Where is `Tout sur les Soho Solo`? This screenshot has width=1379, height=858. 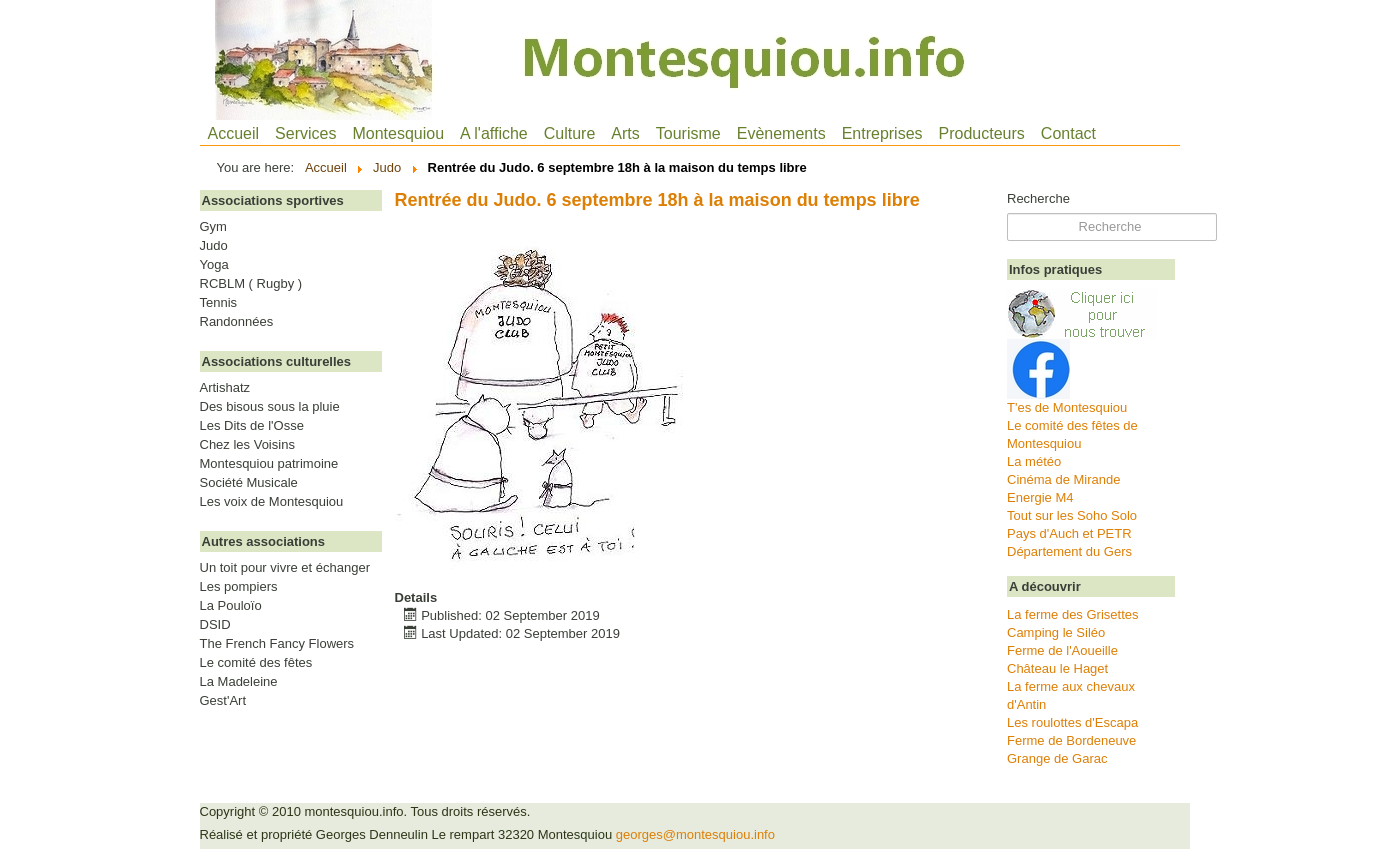
Tout sur les Soho Solo is located at coordinates (1072, 515).